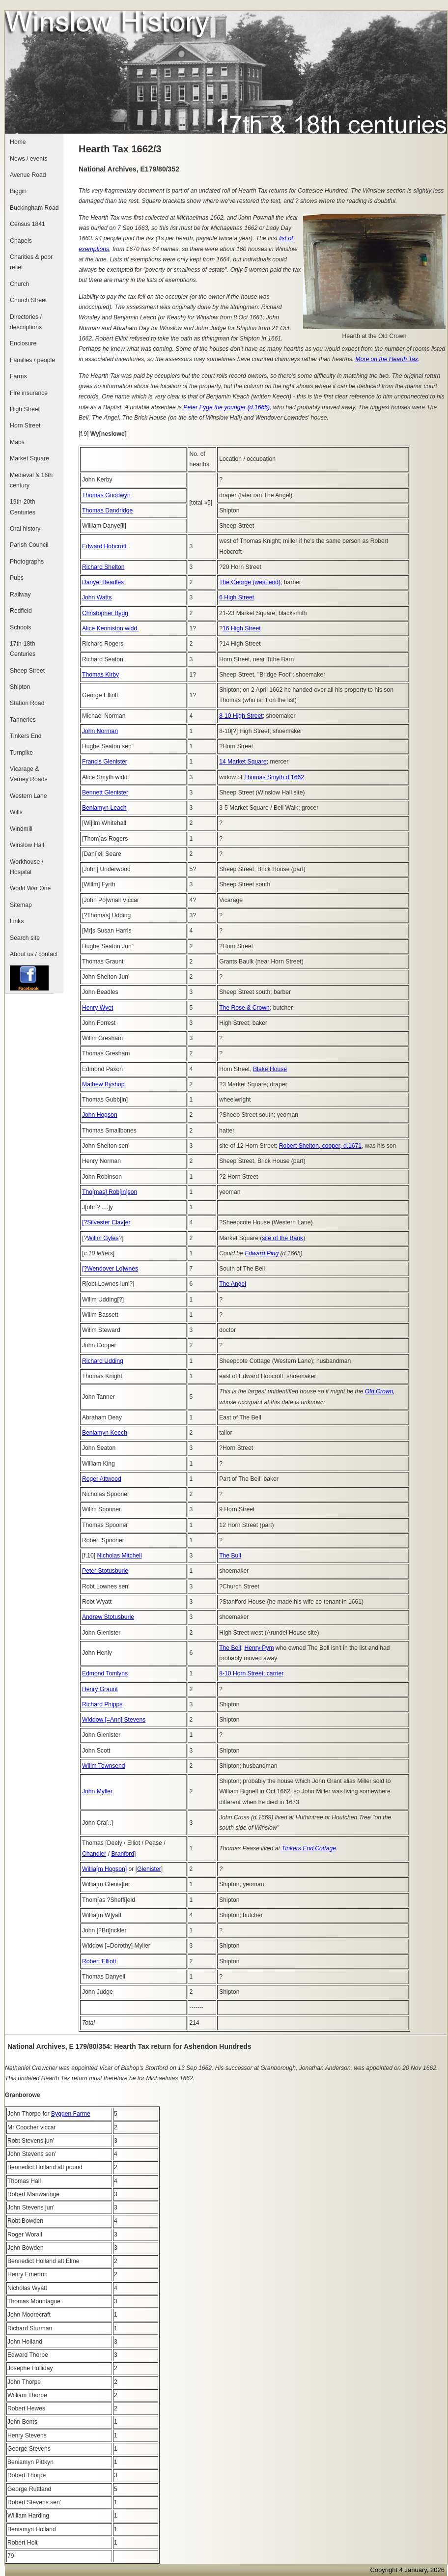 The height and width of the screenshot is (2576, 448). Describe the element at coordinates (20, 686) in the screenshot. I see `Shipton` at that location.